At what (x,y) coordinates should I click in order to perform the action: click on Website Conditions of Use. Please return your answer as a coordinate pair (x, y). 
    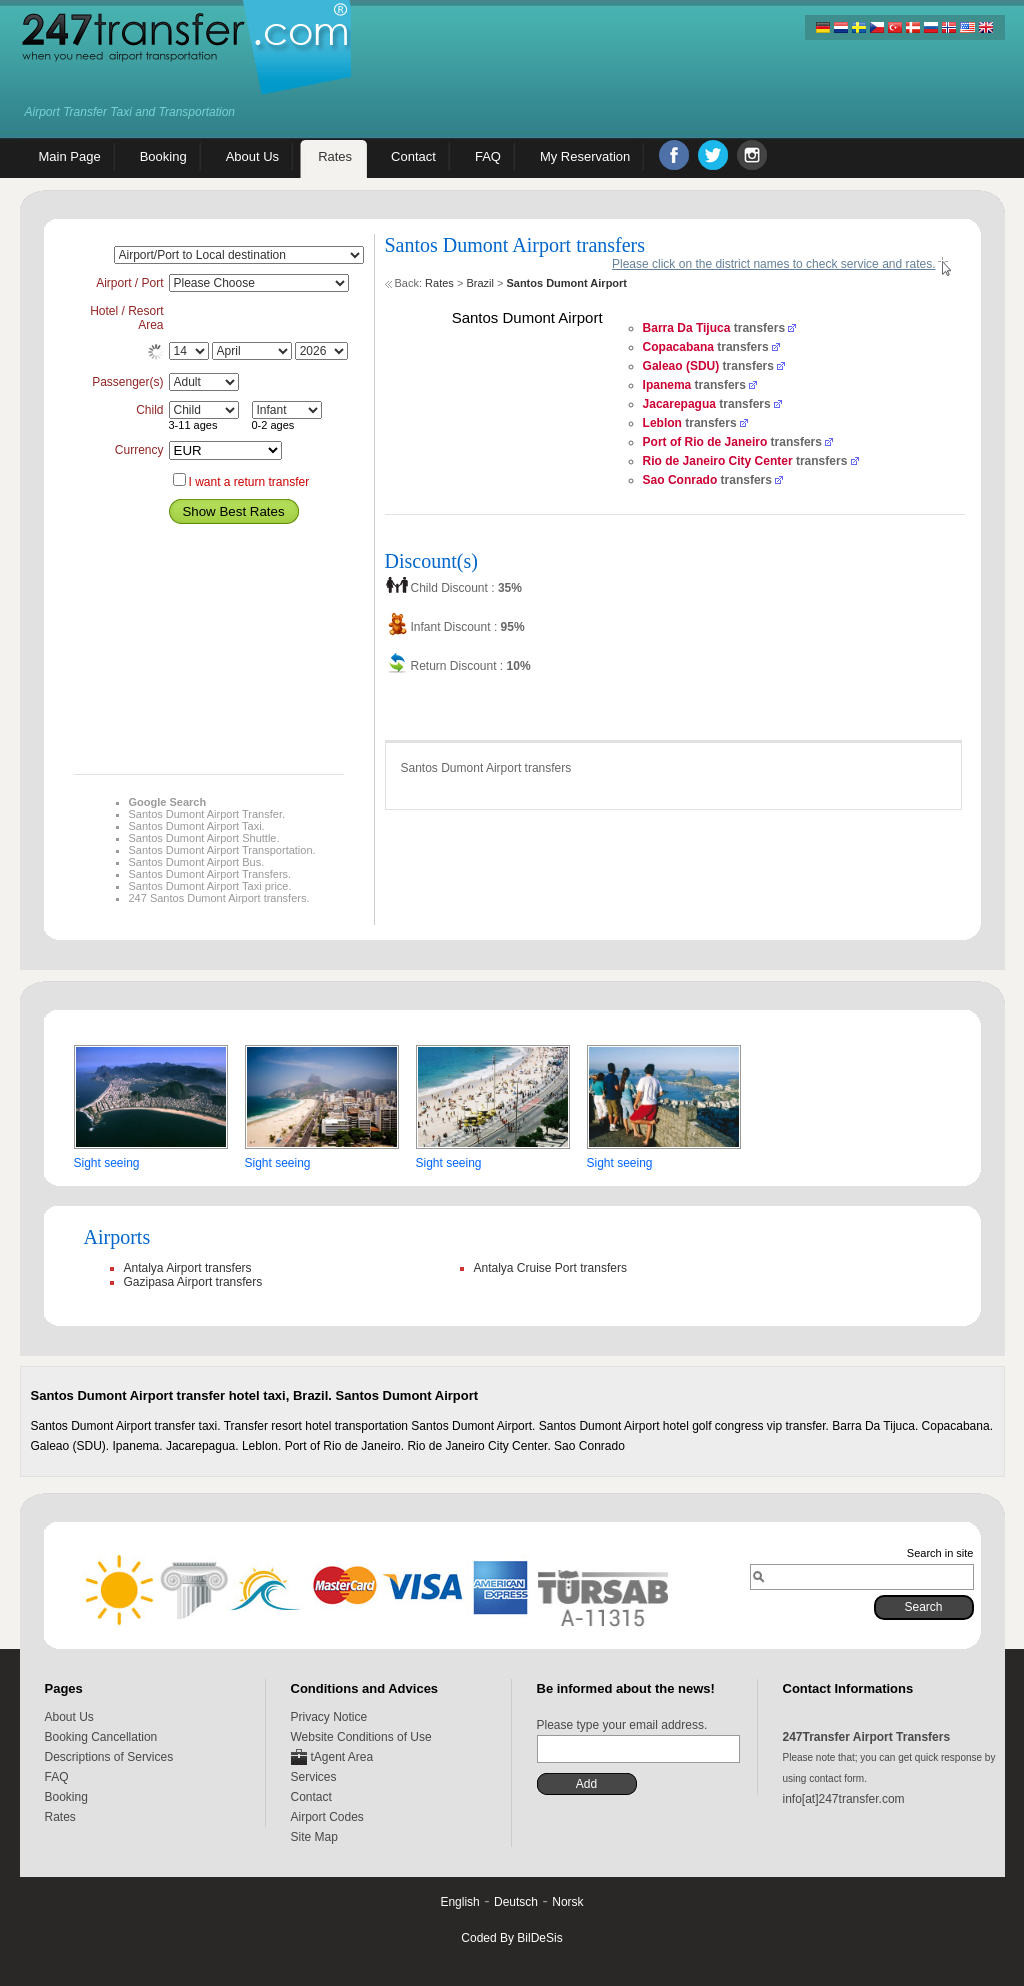
    Looking at the image, I should click on (361, 1737).